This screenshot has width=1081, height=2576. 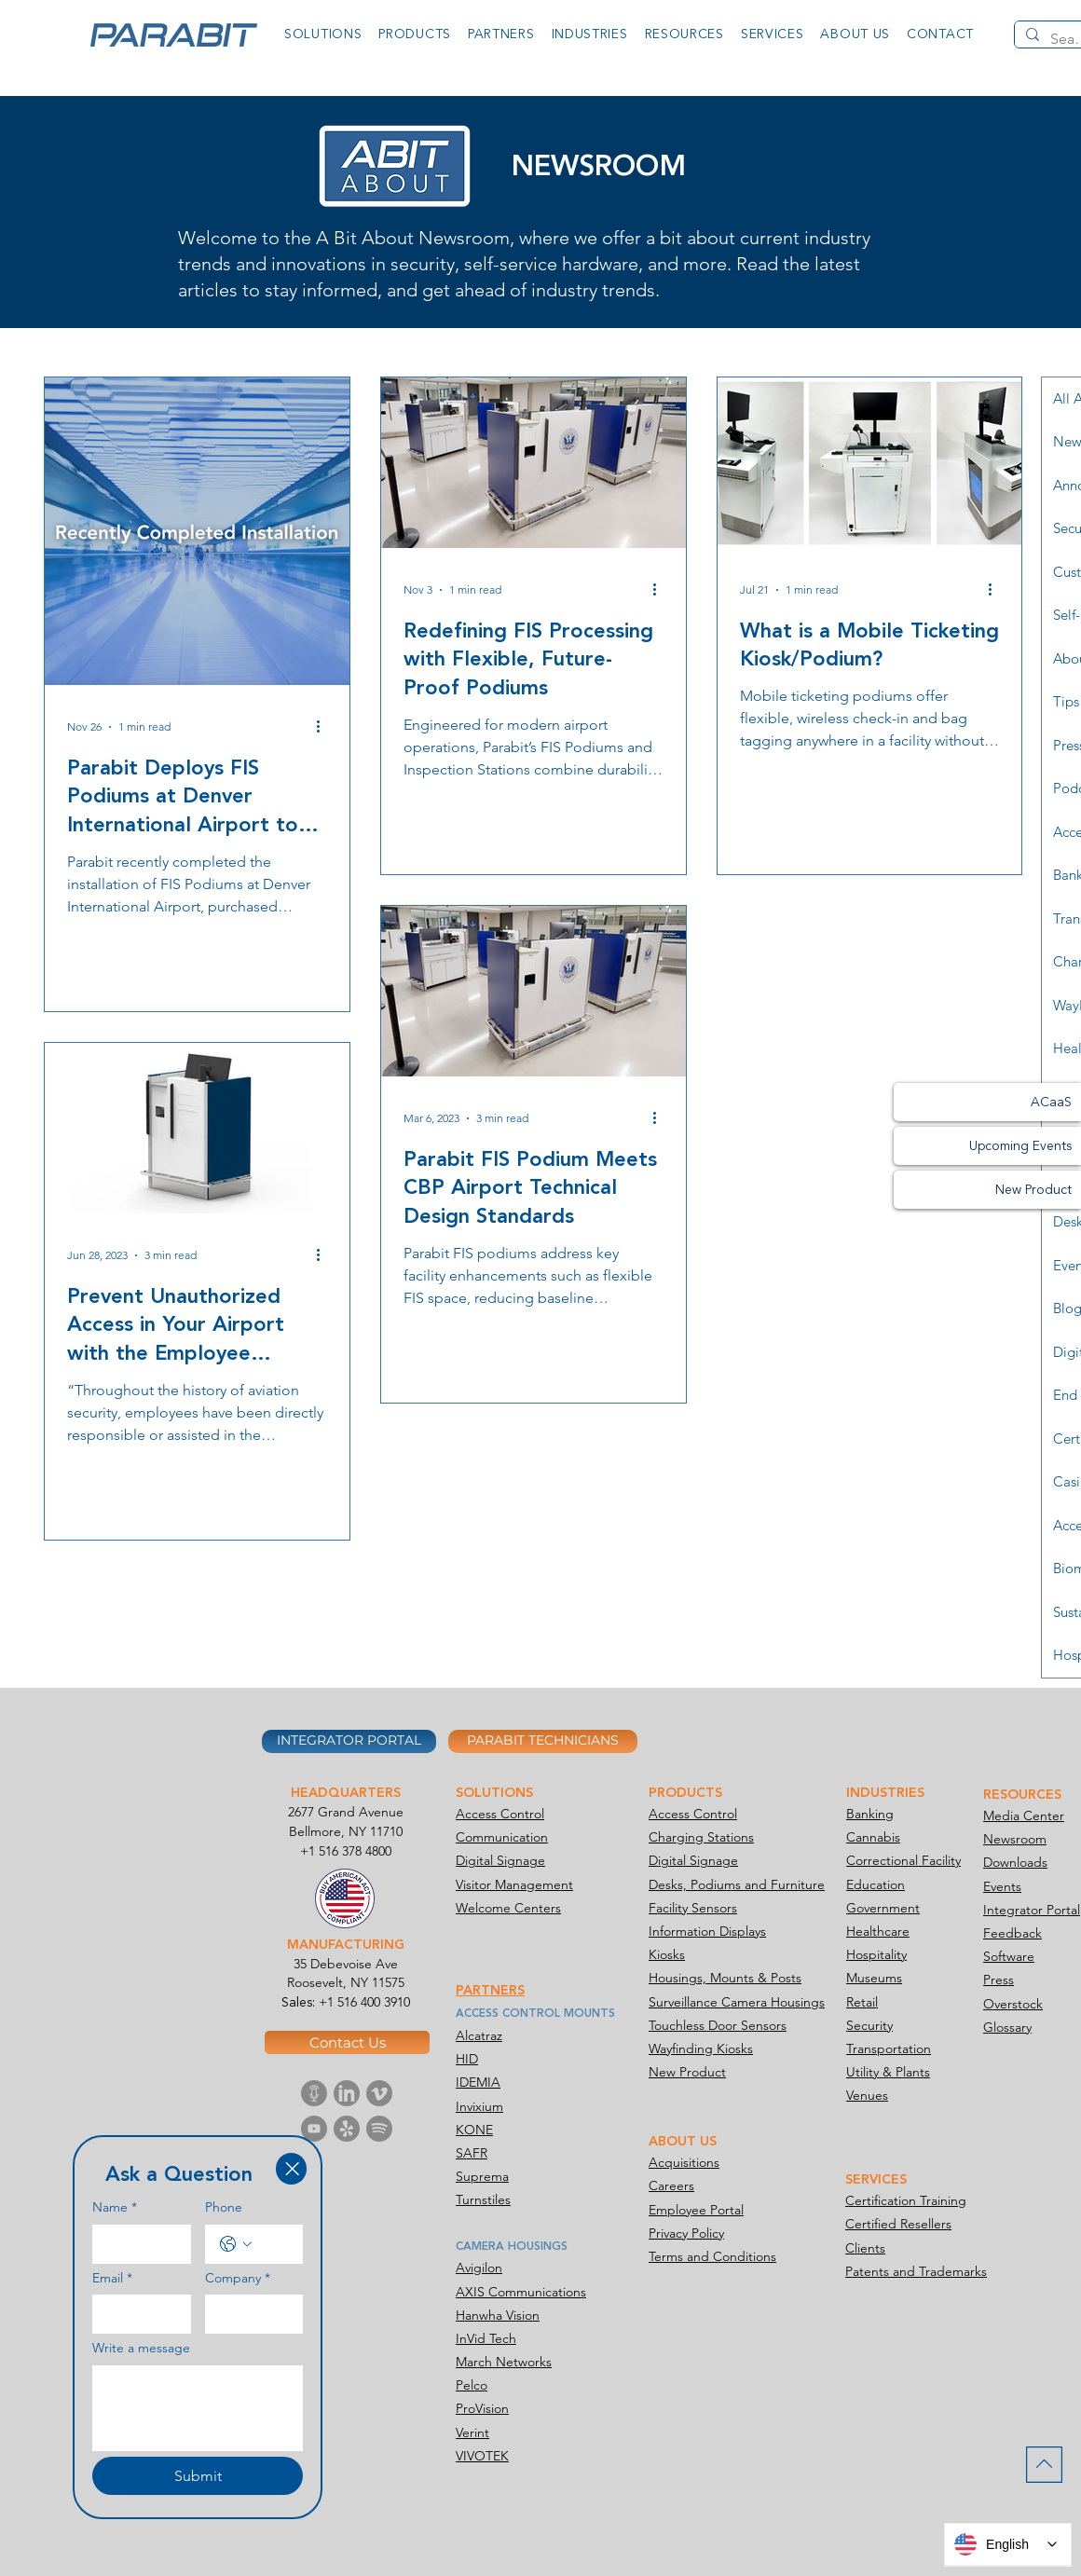 I want to click on [INTEGRATOR PORTAL], so click(x=349, y=1741).